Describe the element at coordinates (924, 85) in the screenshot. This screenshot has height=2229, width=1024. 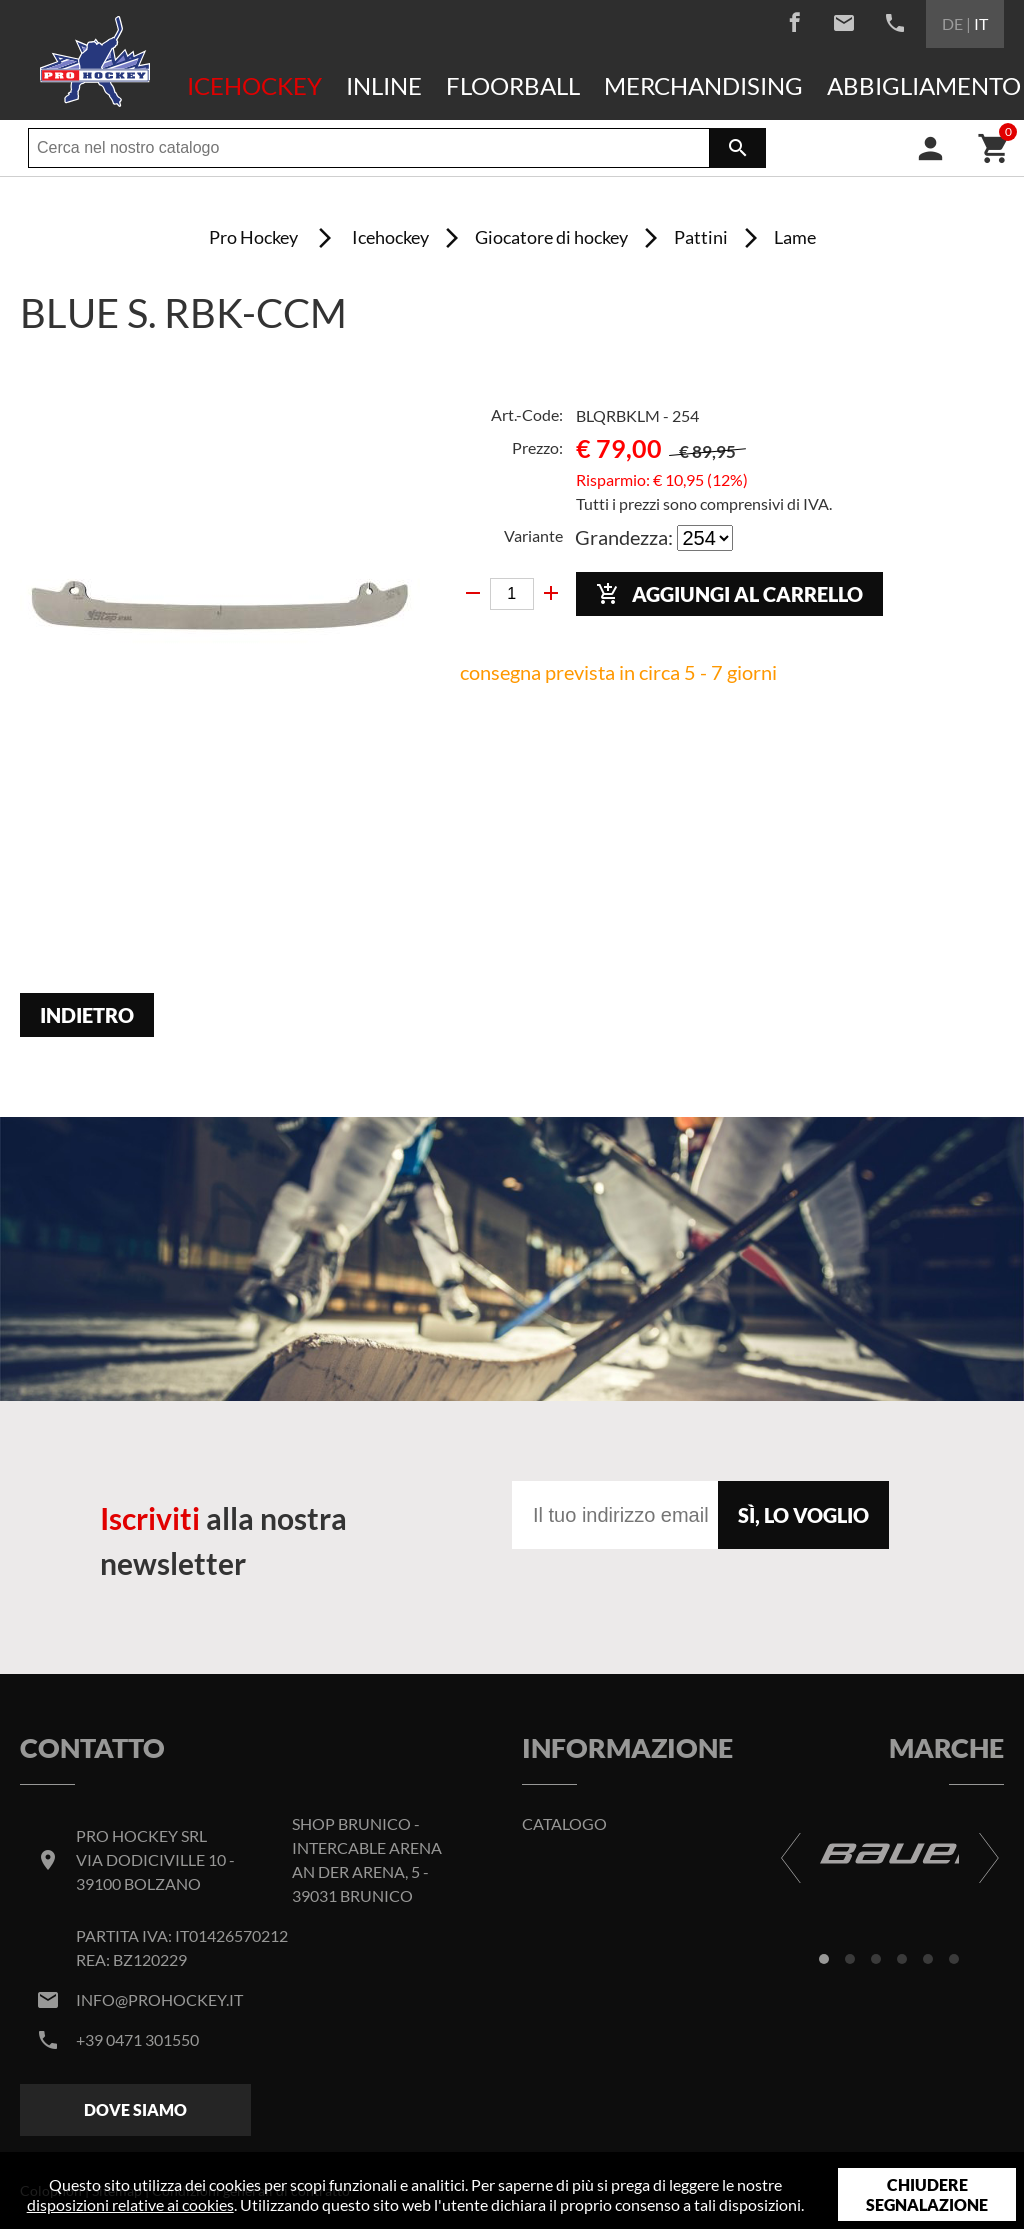
I see `Abbigliamento` at that location.